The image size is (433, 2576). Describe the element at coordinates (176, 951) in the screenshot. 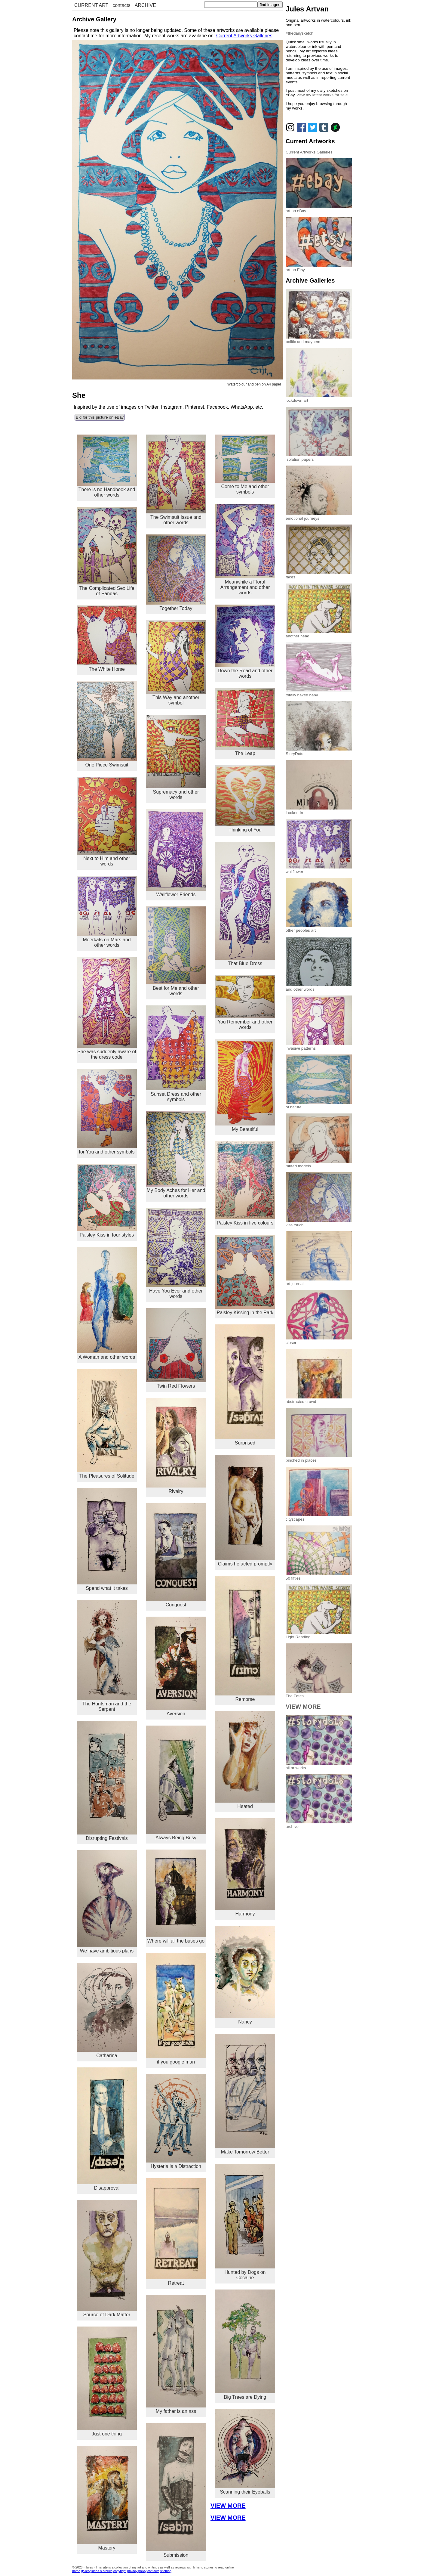

I see `Best for Me and other words` at that location.